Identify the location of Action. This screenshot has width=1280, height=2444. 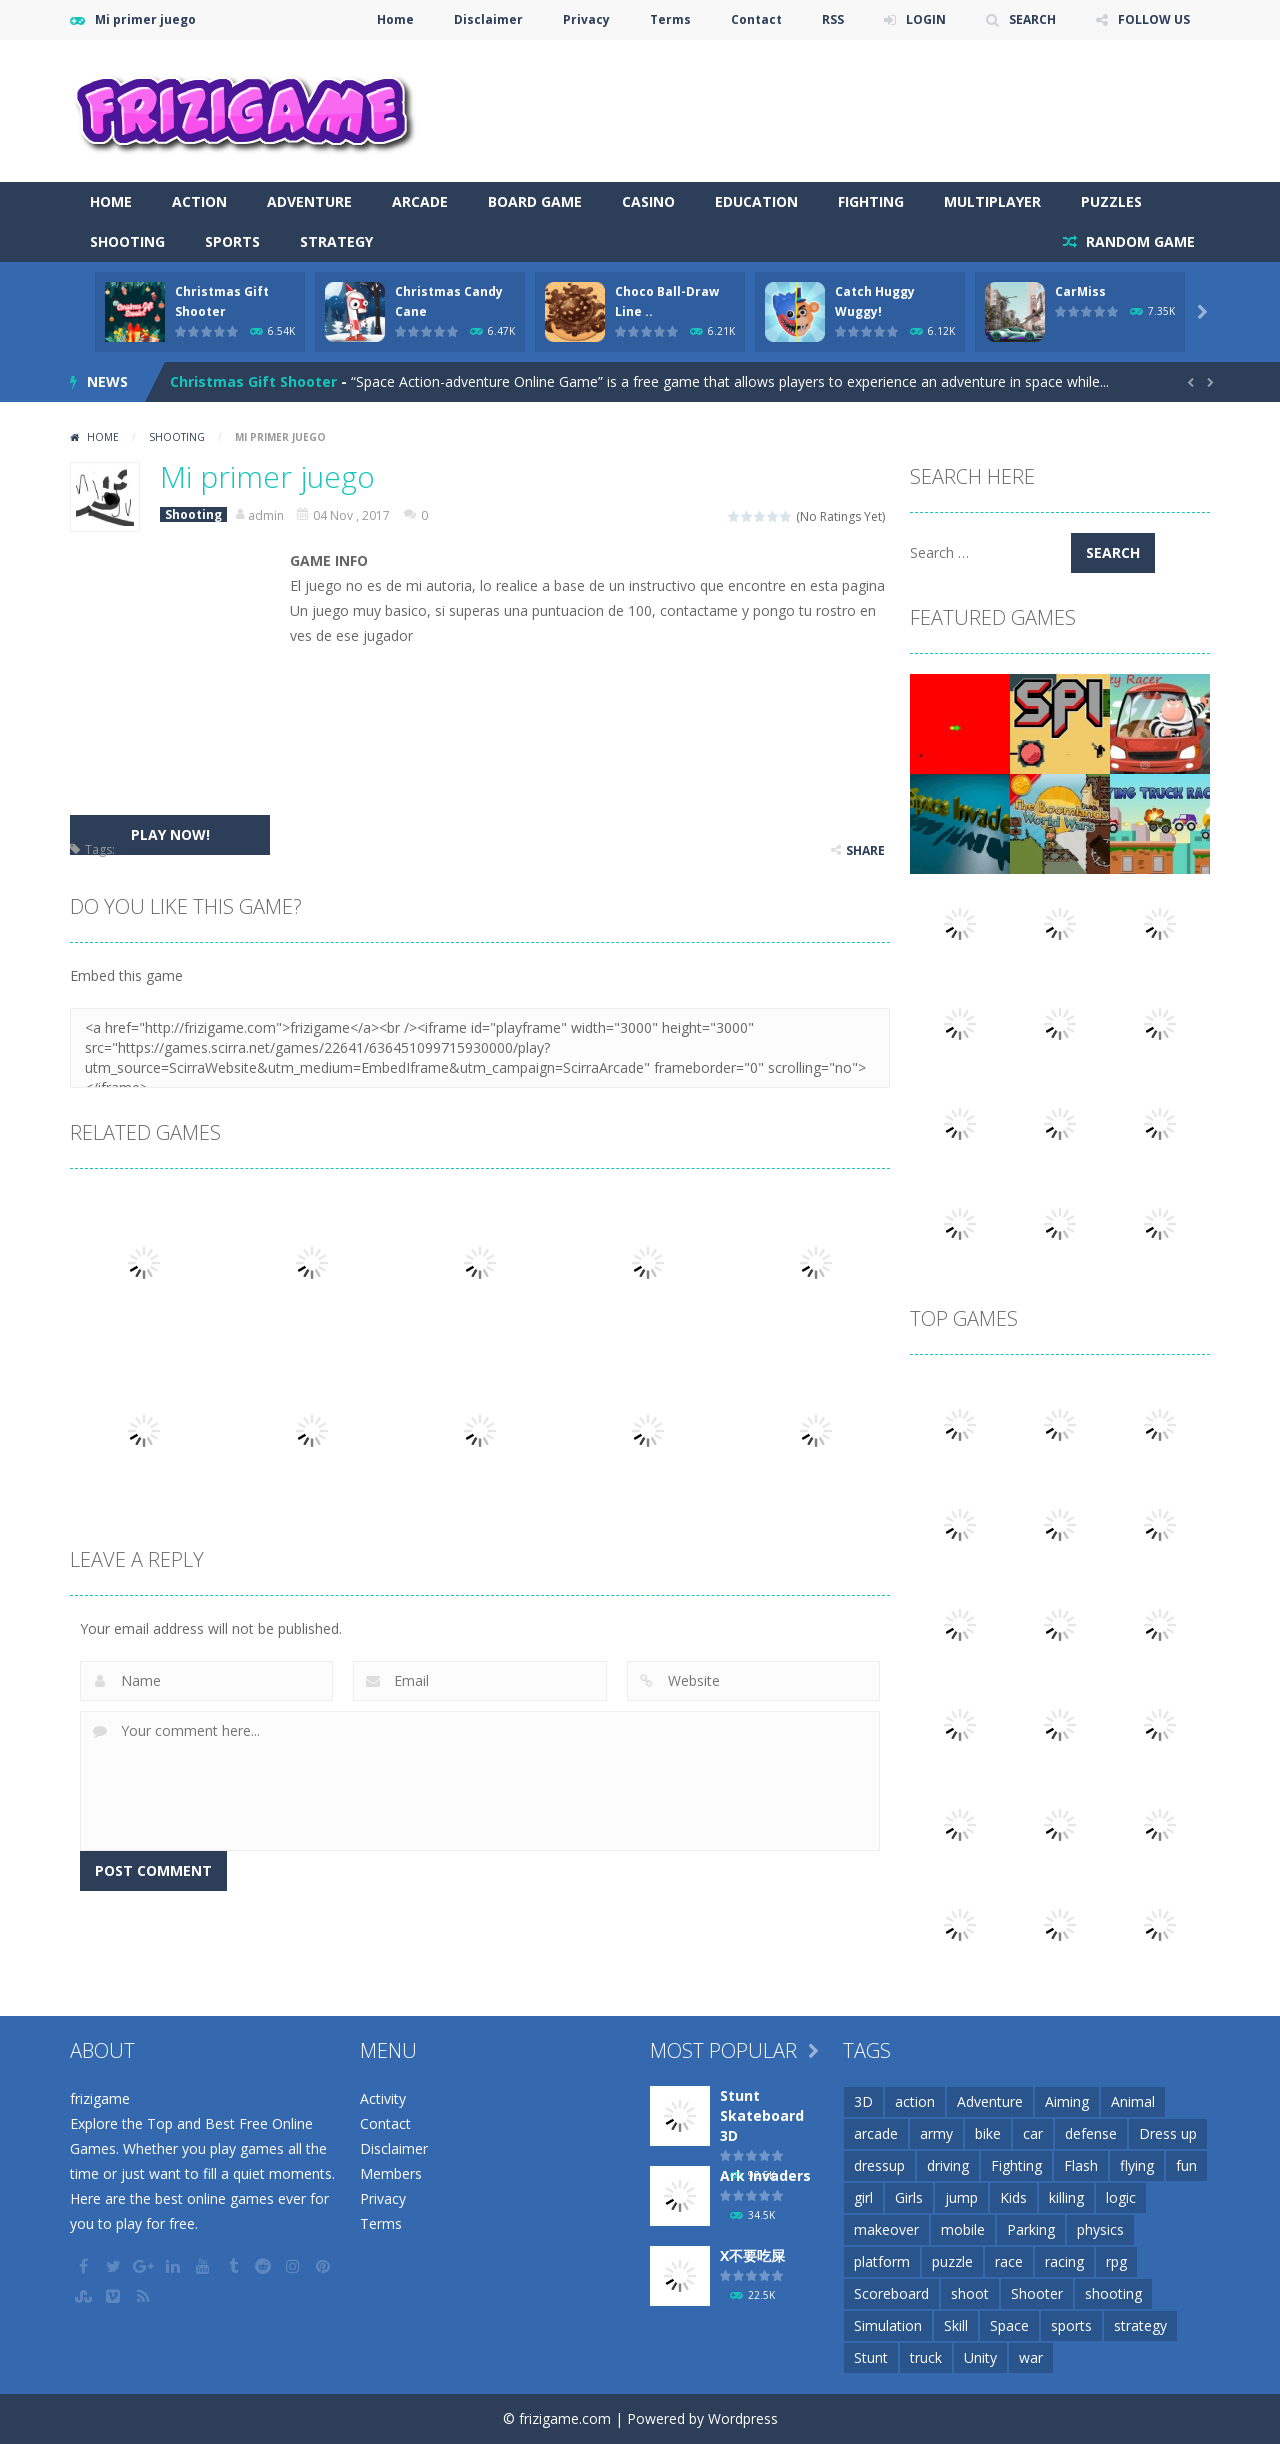
(199, 201).